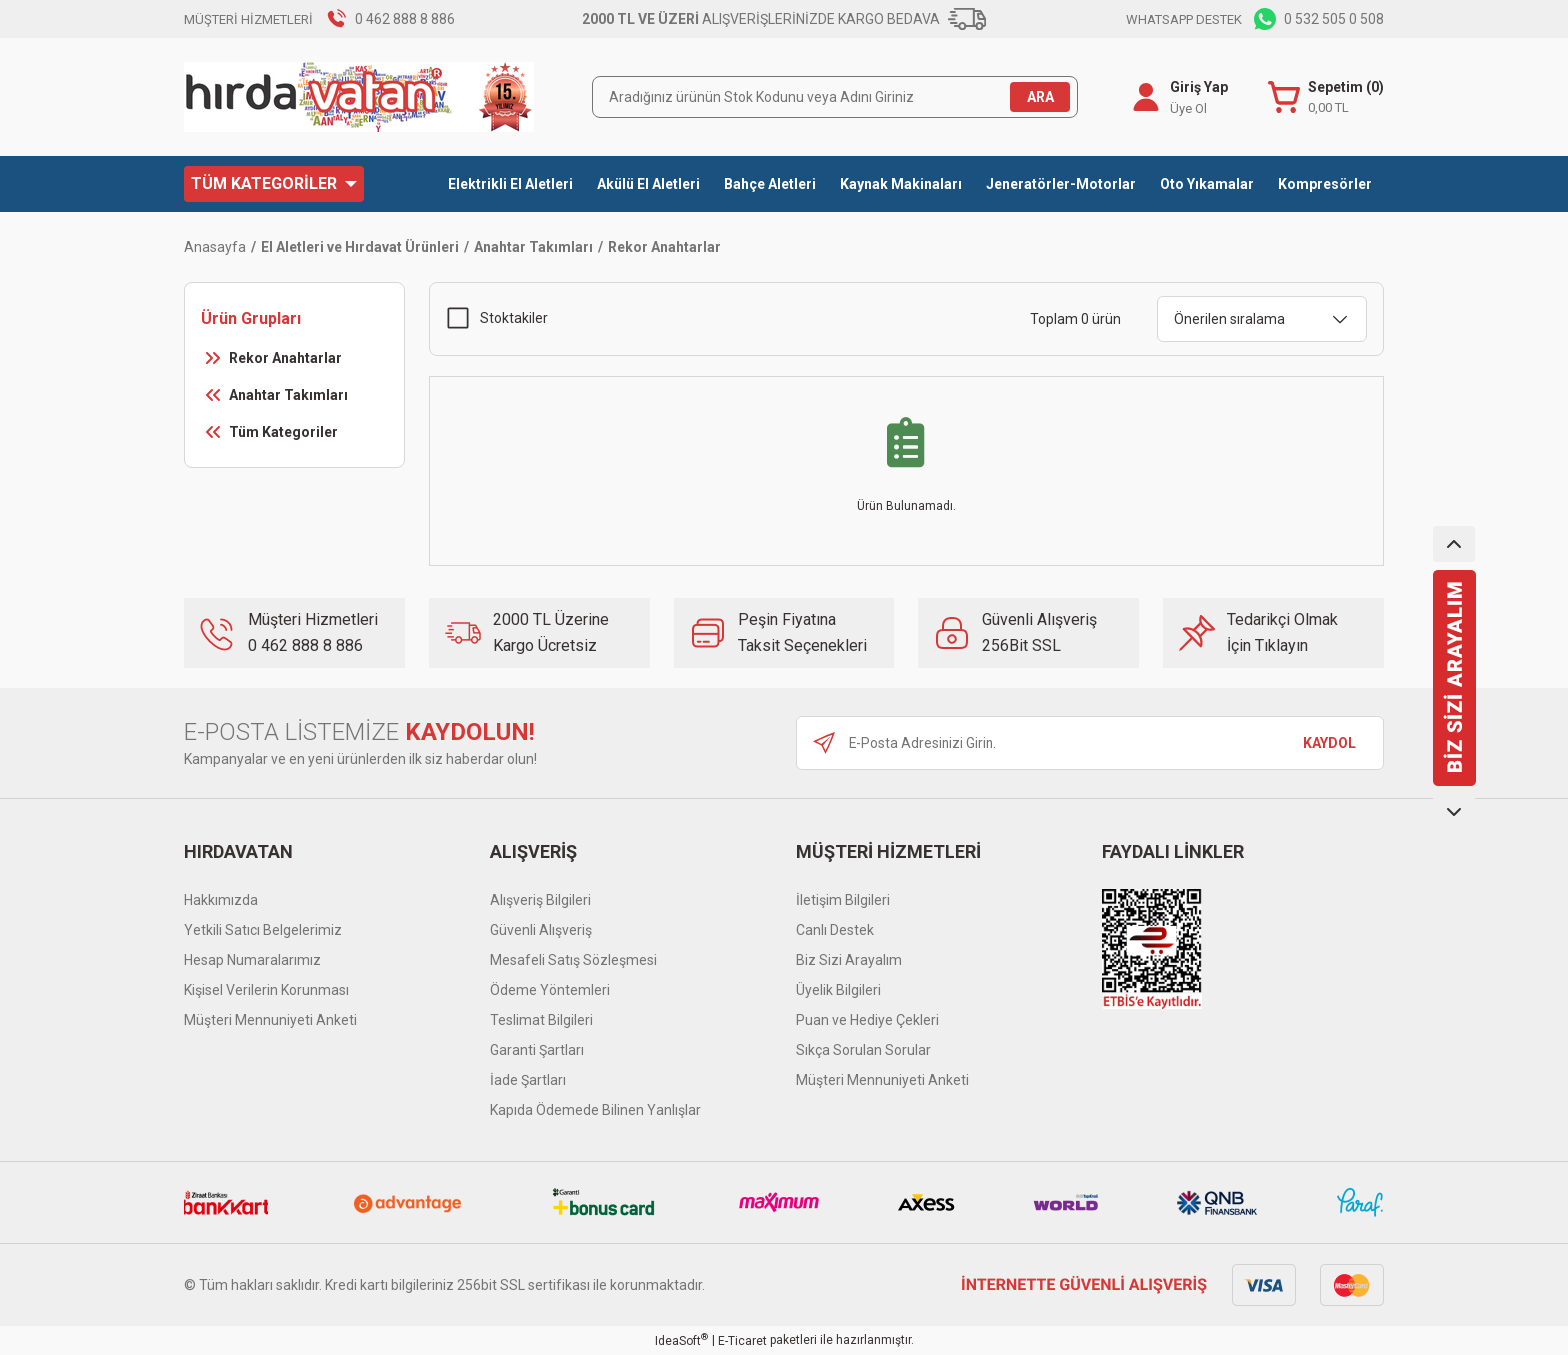  I want to click on Kişisel Verilerin Korunması, so click(266, 990).